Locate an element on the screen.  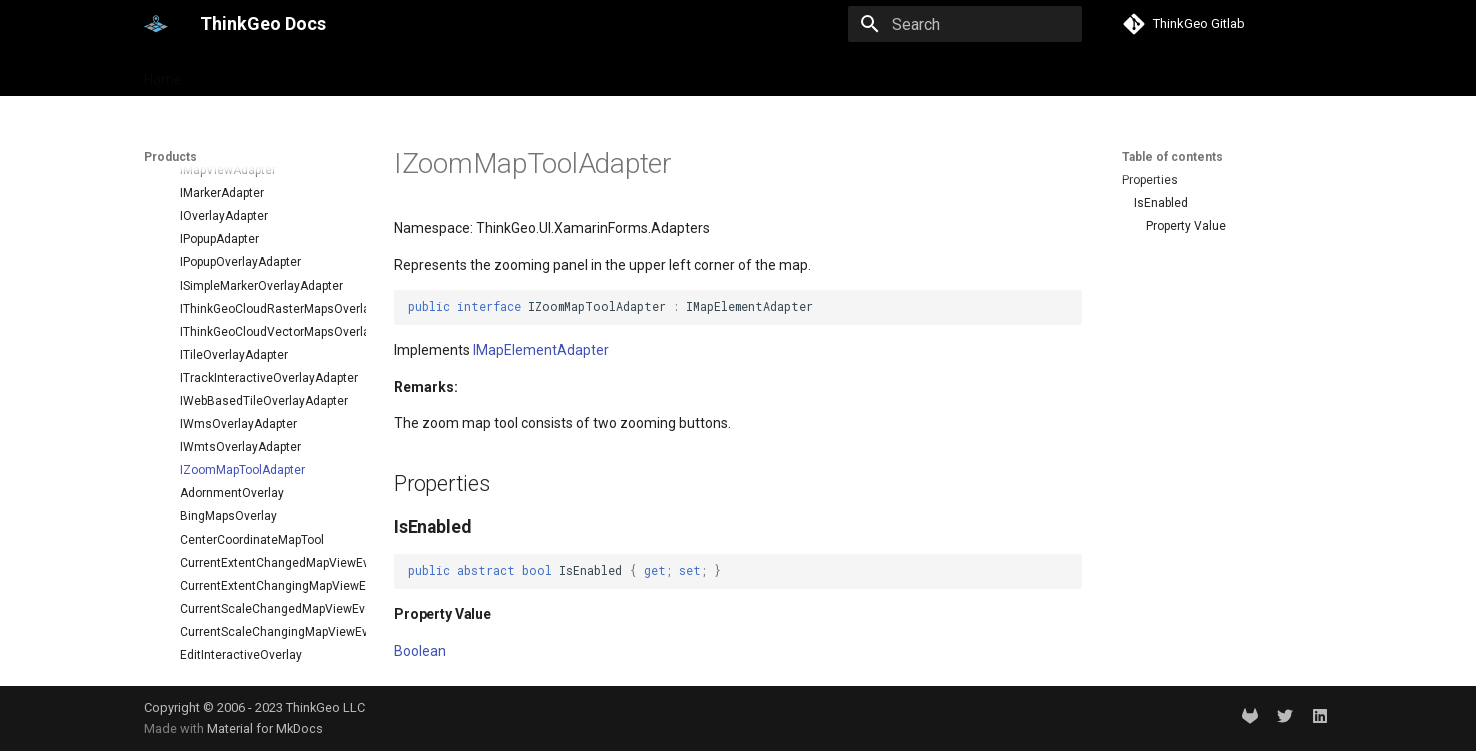
IZoomMapToolAdapter is located at coordinates (242, 413).